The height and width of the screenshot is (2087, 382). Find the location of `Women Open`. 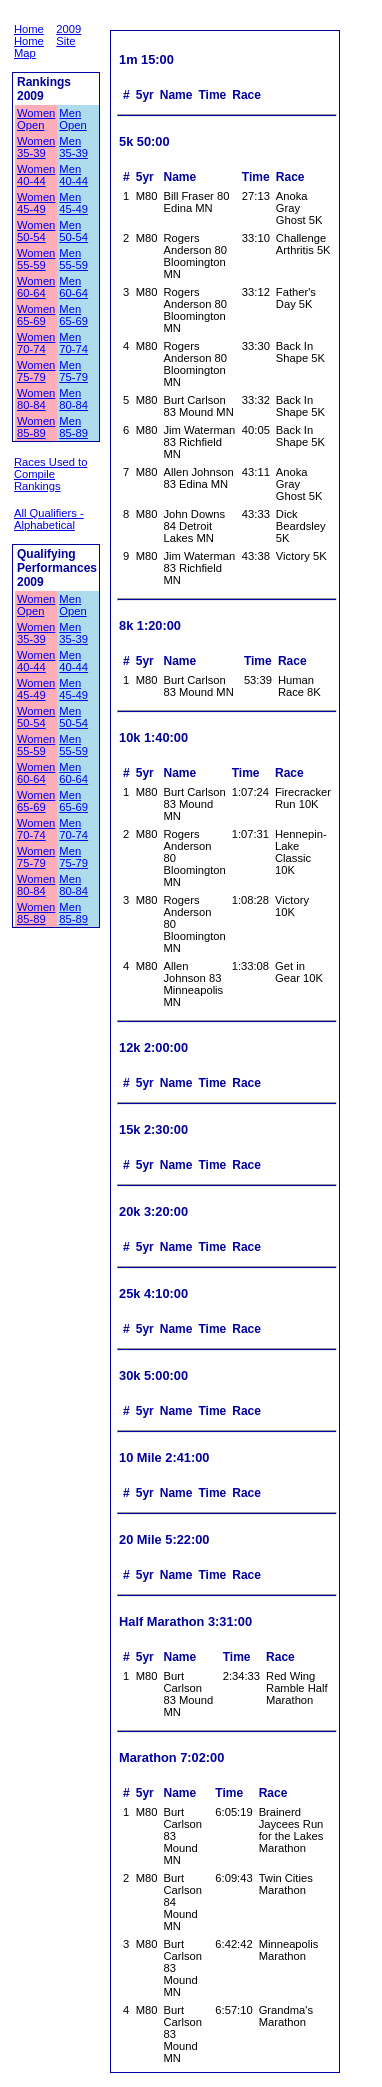

Women Open is located at coordinates (36, 119).